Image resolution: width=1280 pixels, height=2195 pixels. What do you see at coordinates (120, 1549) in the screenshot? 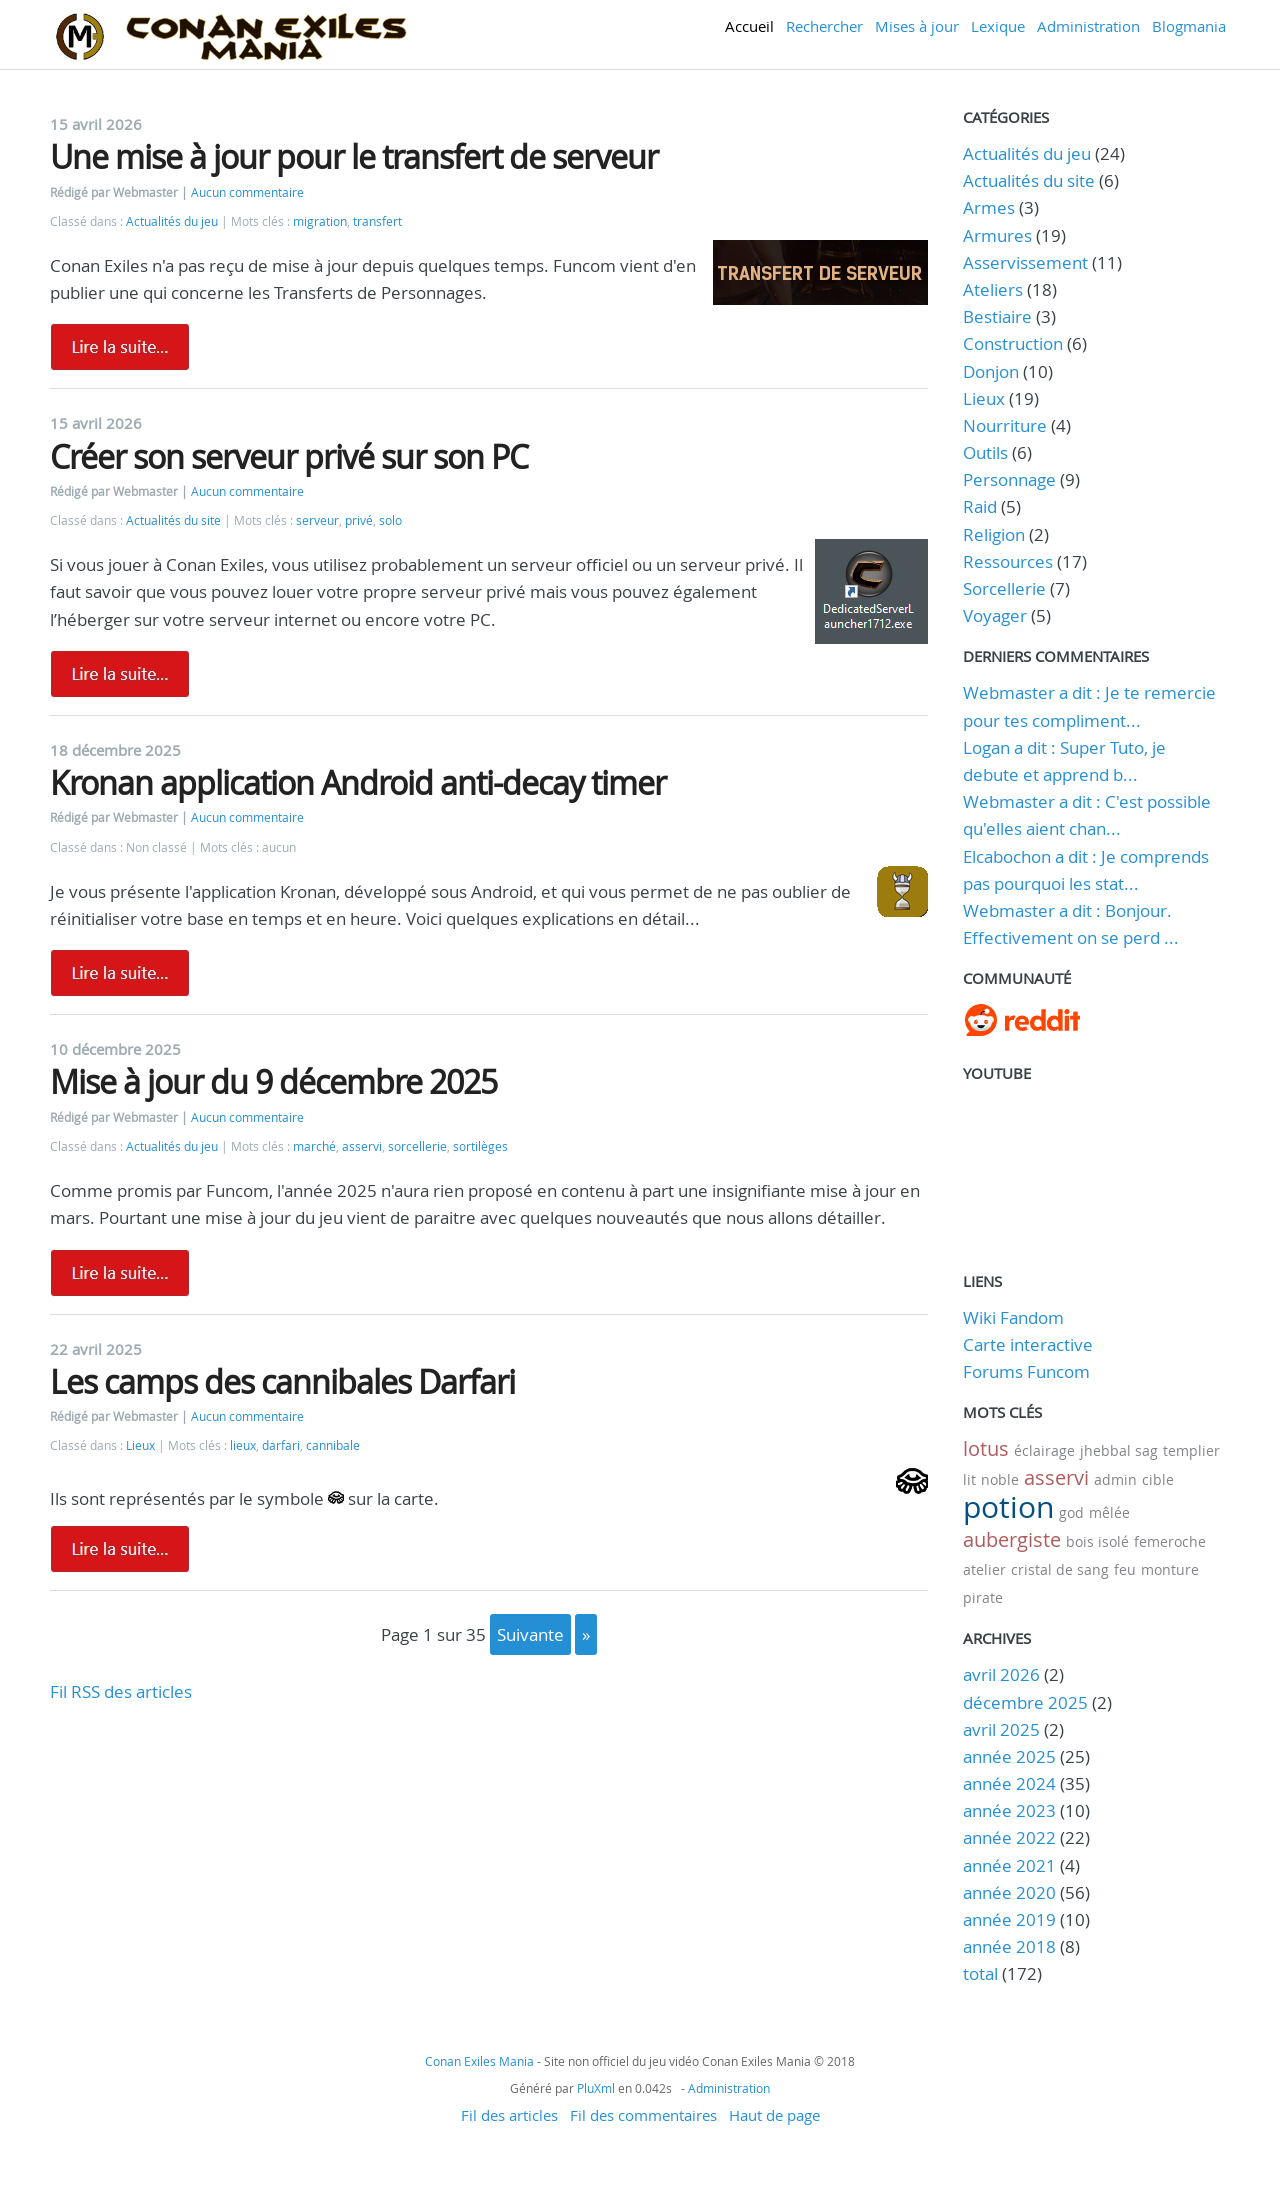
I see `Lire la suite de Les camps des cannibales Darfari` at bounding box center [120, 1549].